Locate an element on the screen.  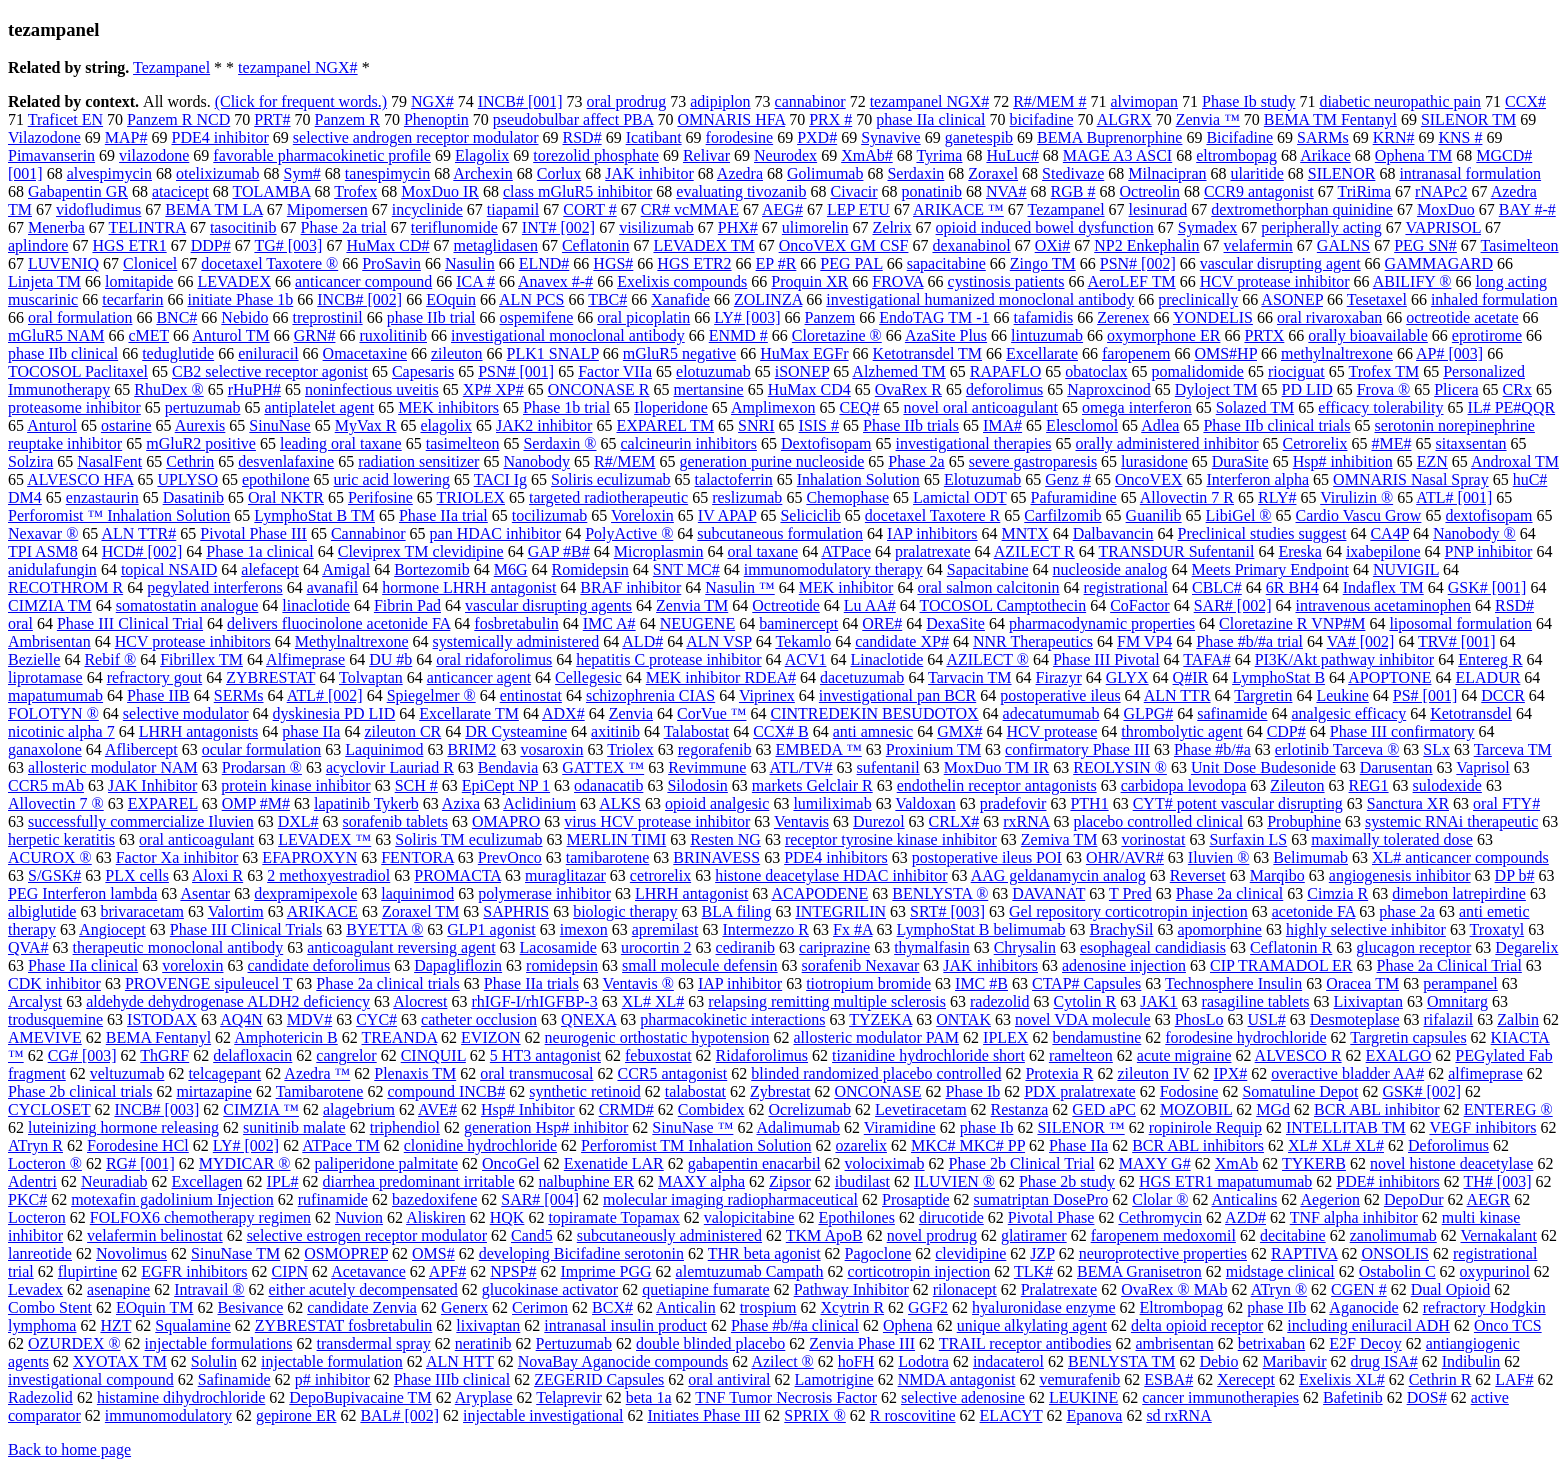
OMS#HP is located at coordinates (1225, 353).